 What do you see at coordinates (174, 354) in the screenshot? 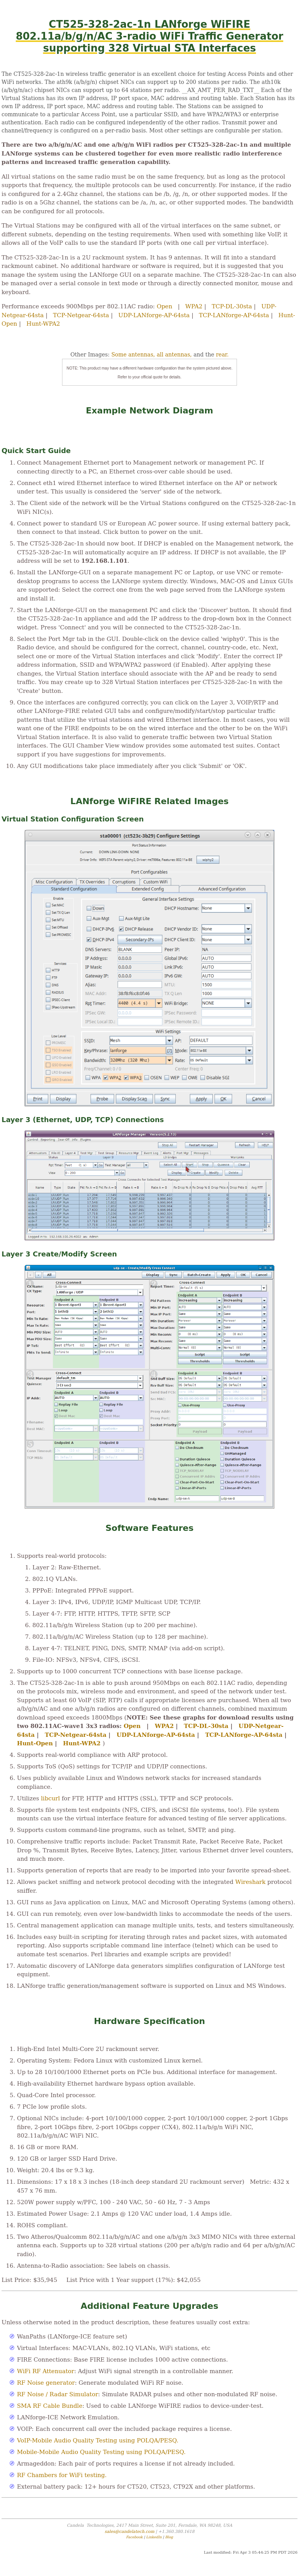
I see `all antennas,` at bounding box center [174, 354].